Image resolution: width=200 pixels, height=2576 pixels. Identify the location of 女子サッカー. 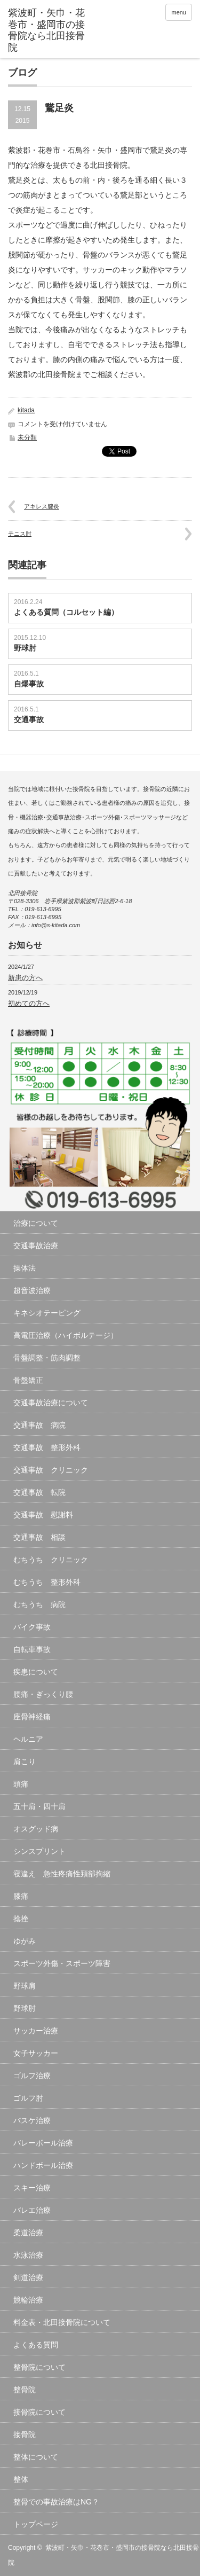
(35, 2053).